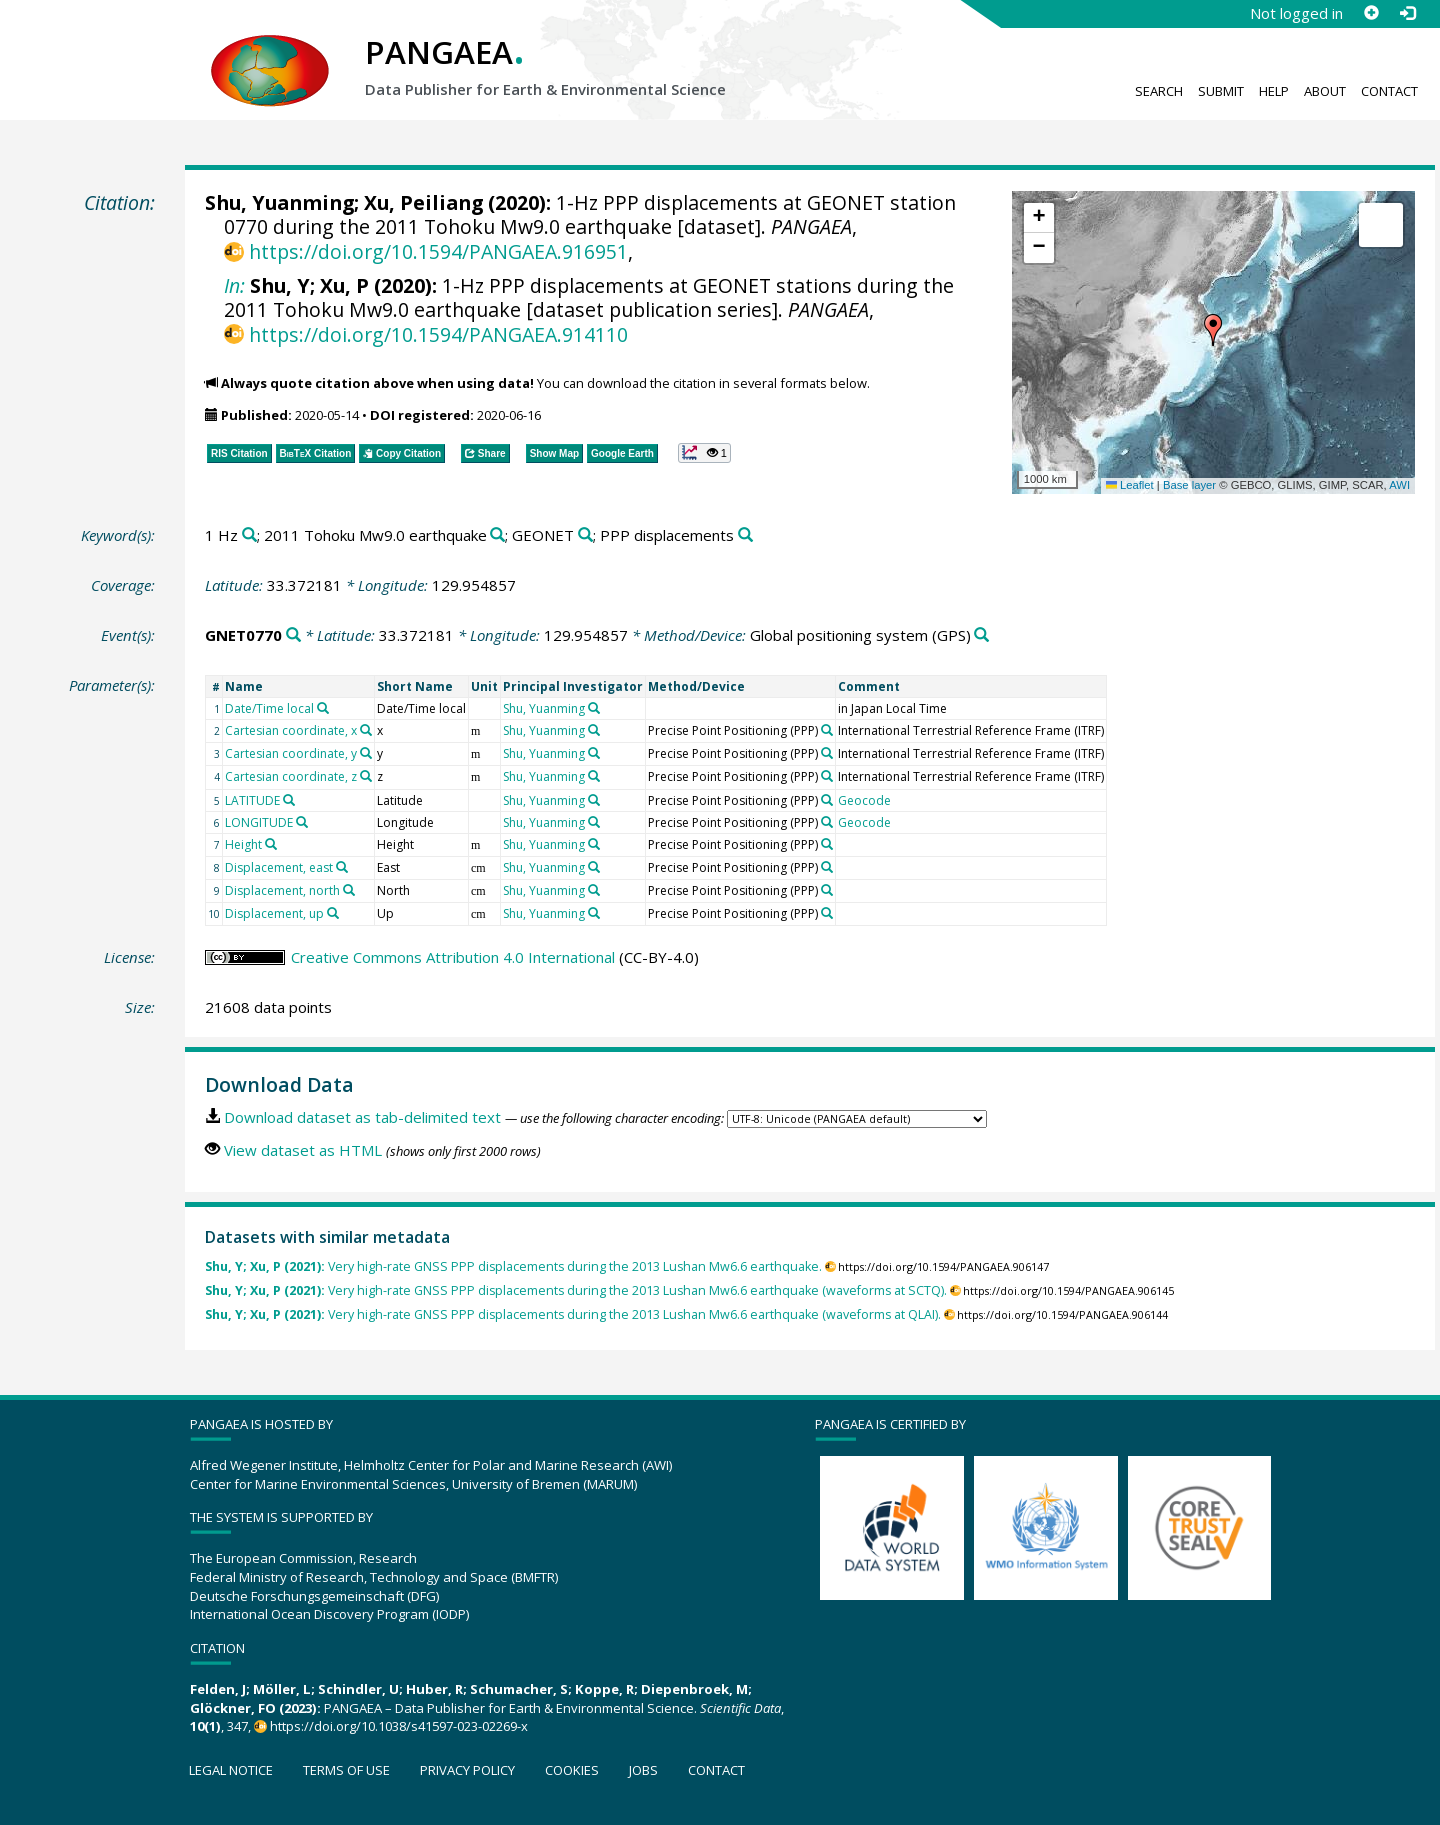  I want to click on Height, so click(243, 844).